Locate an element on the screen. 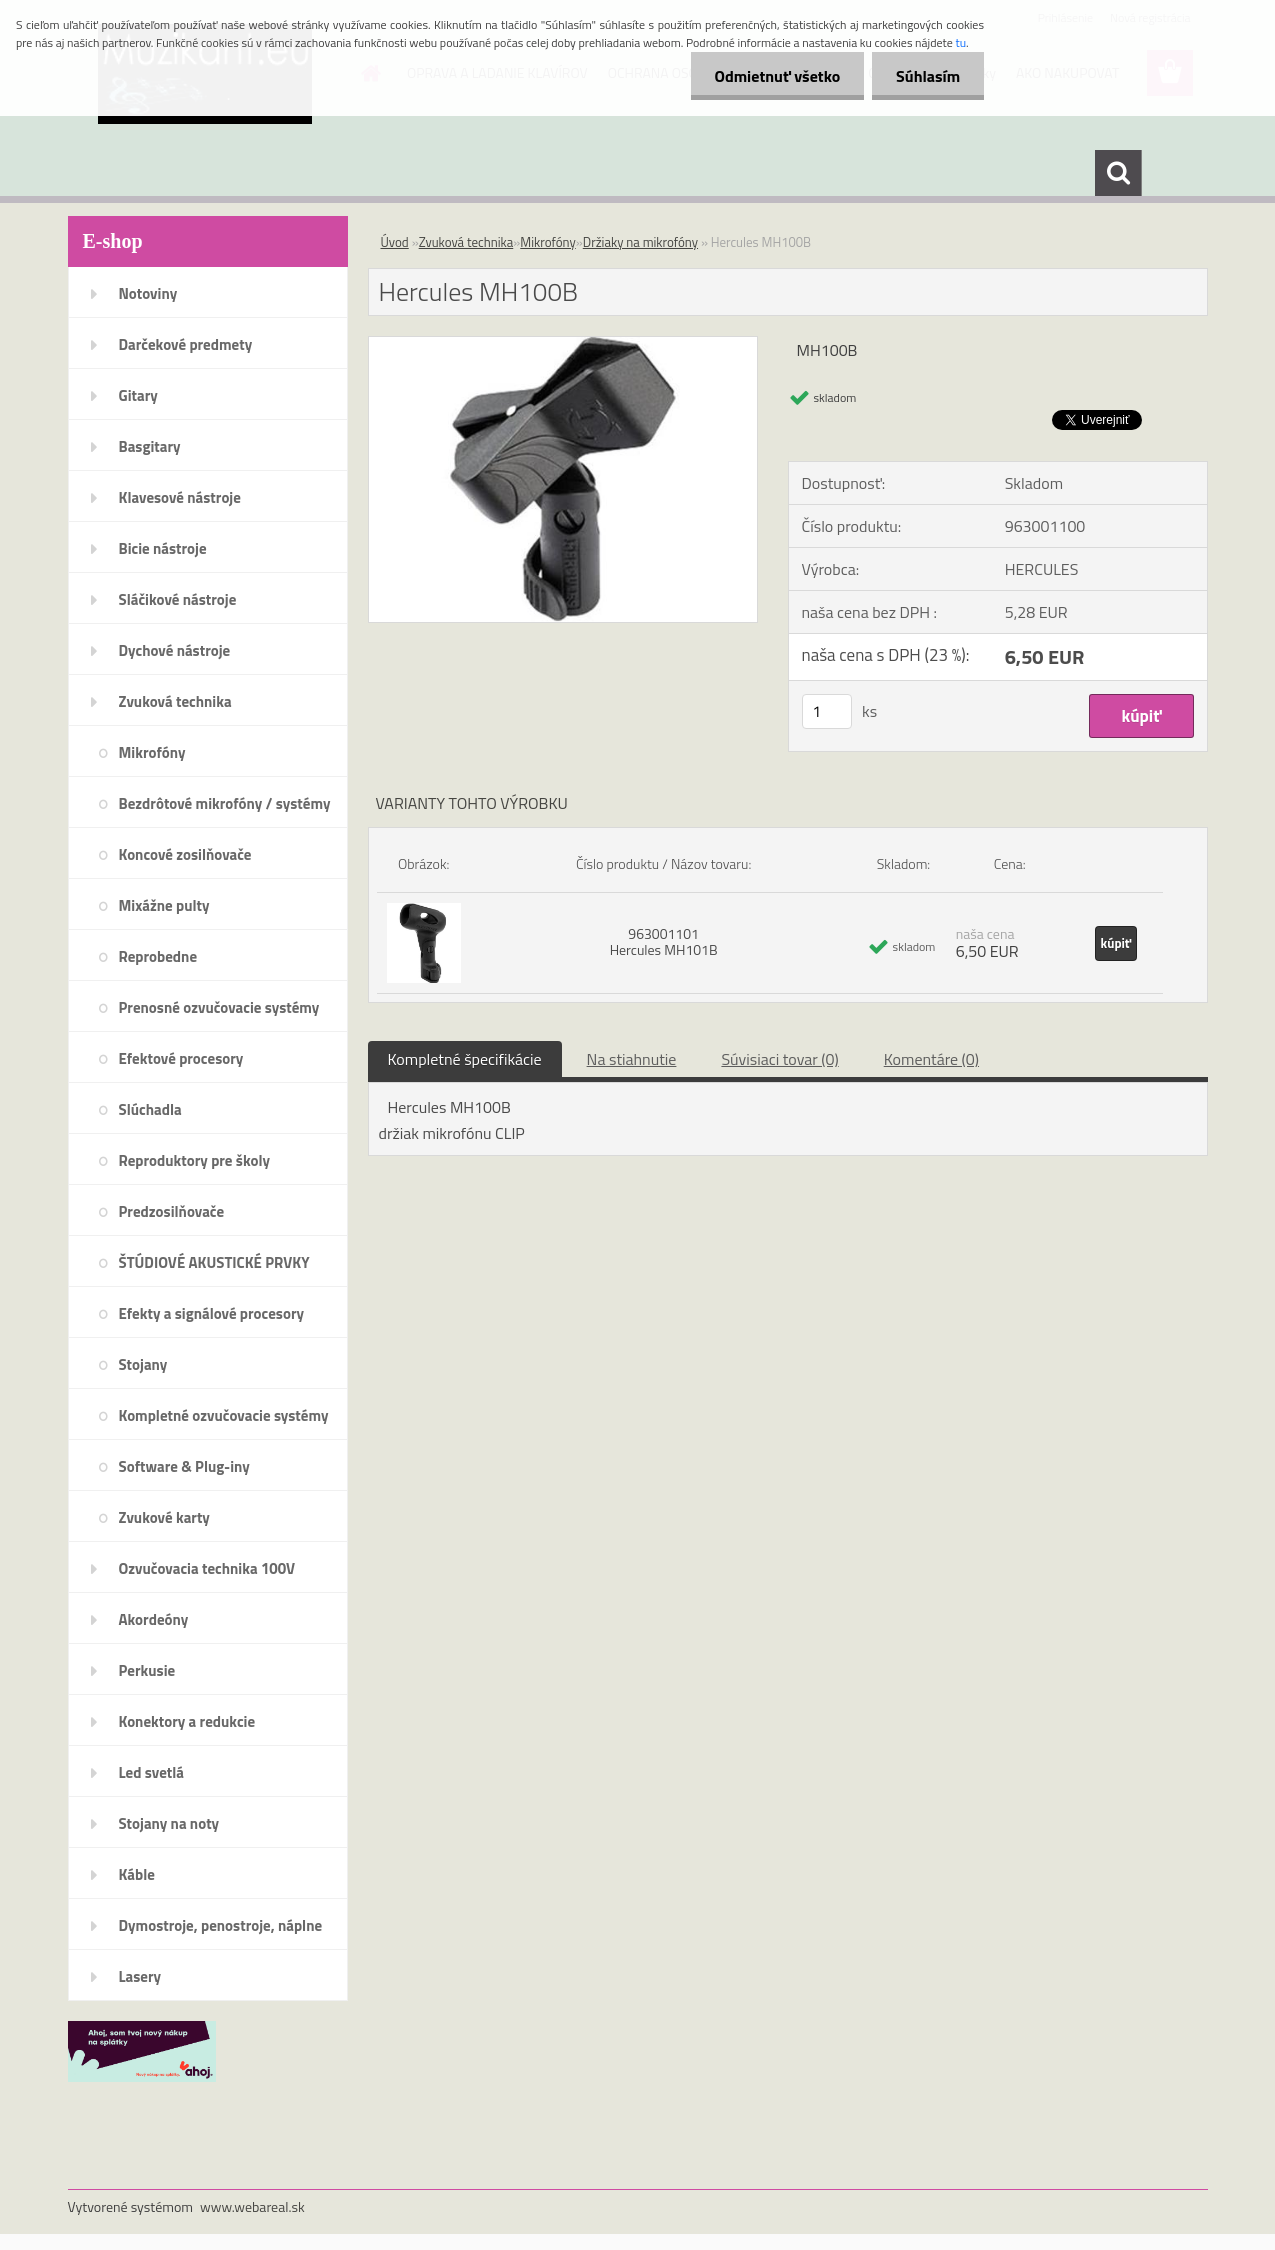  Bezdrôtové mikrofóny / systémy is located at coordinates (225, 803).